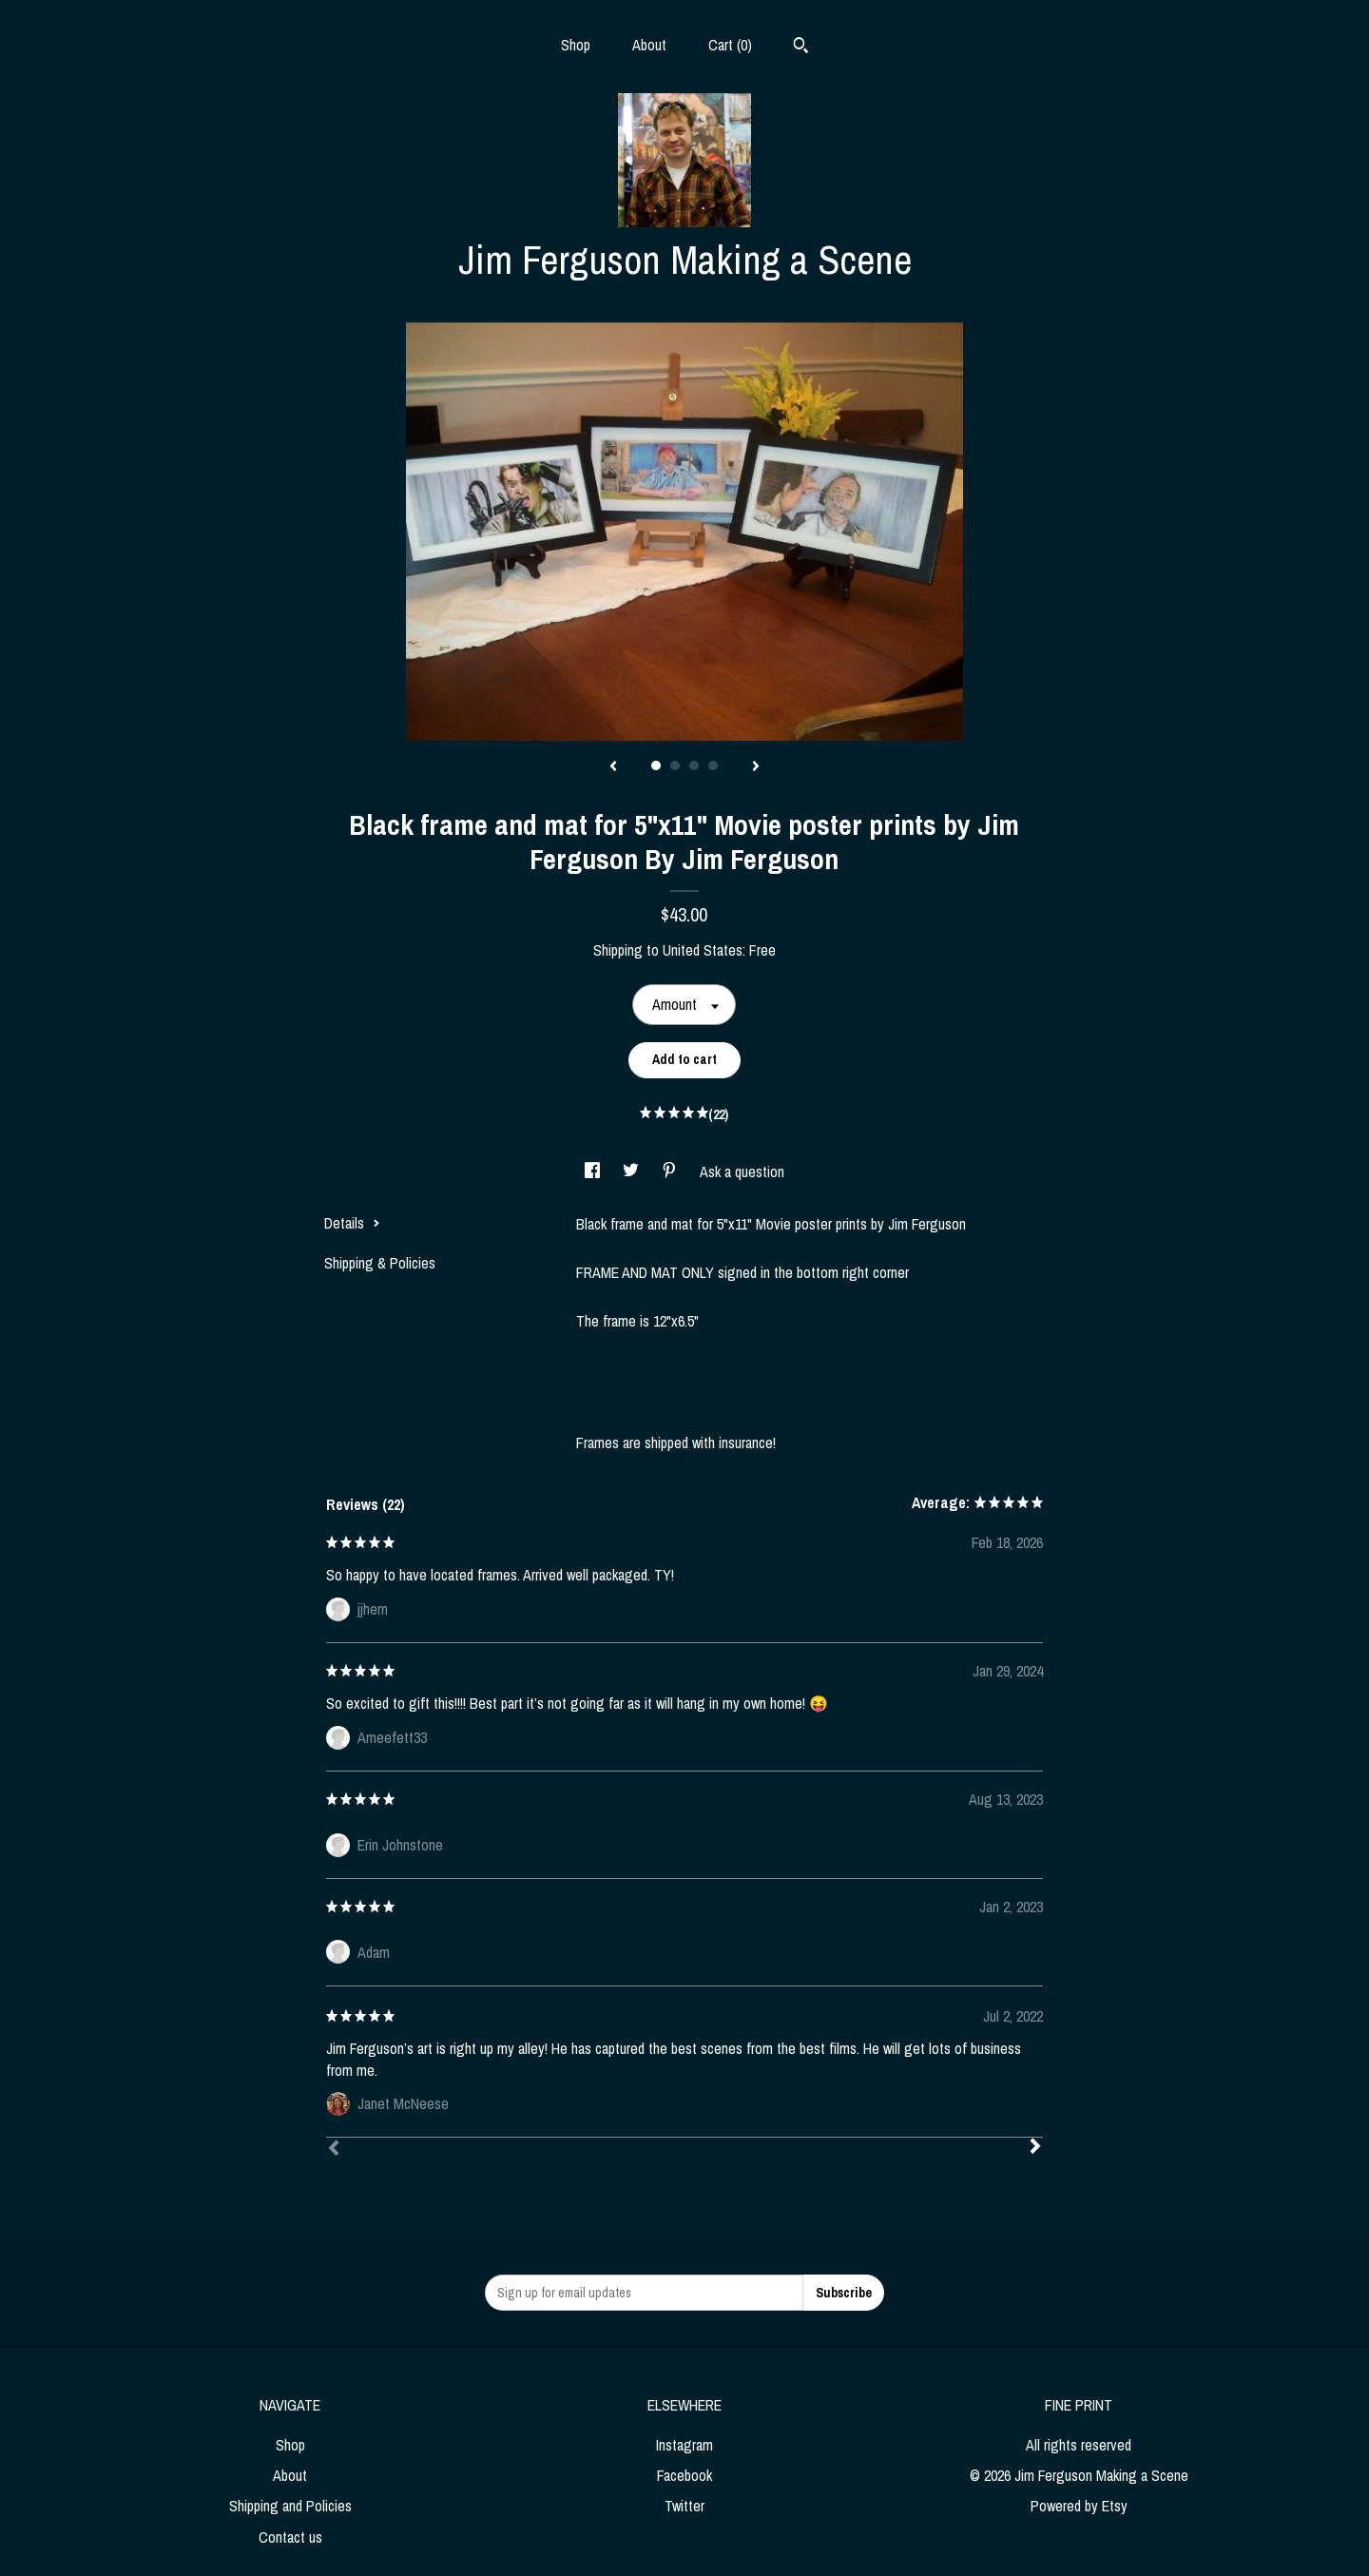 The height and width of the screenshot is (2576, 1369). What do you see at coordinates (702, 949) in the screenshot?
I see `United States` at bounding box center [702, 949].